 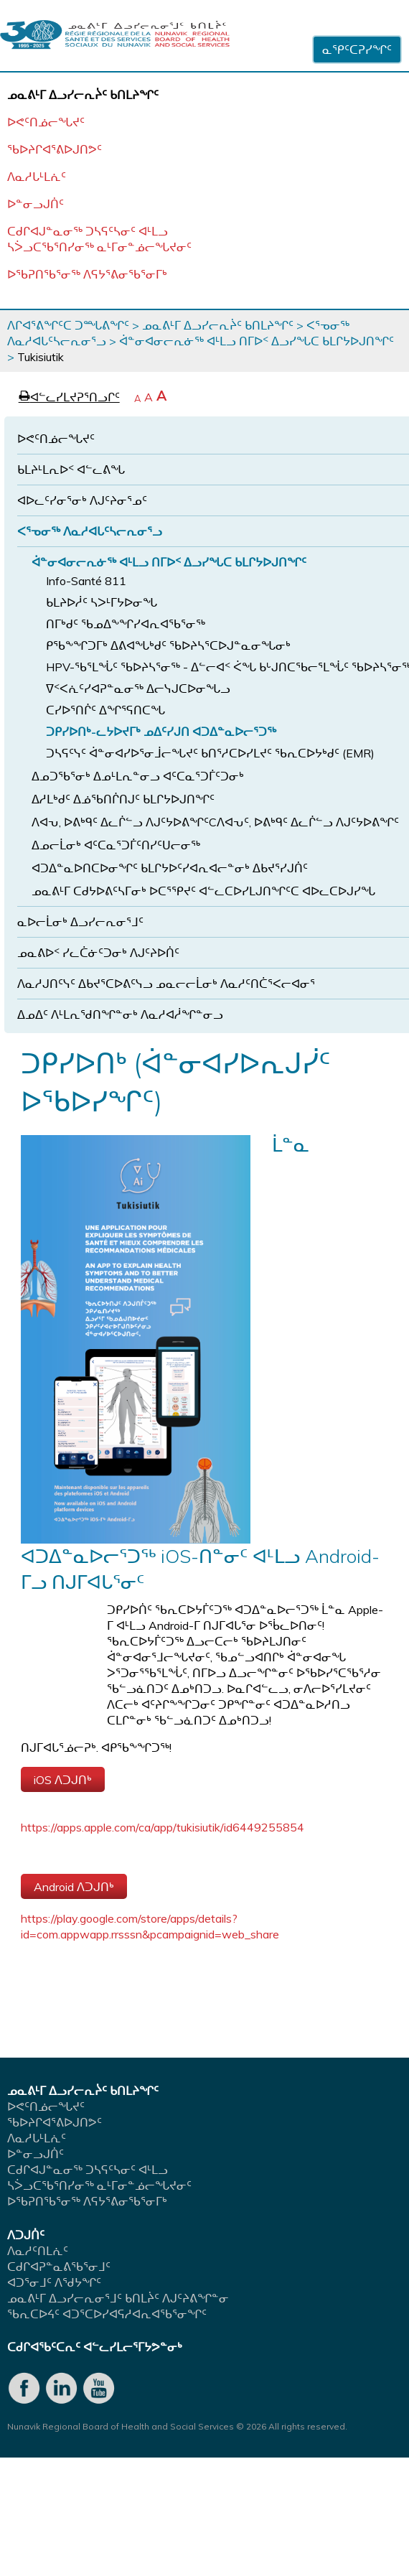 I want to click on ᐱᒋᐊᕐᕕᖏᑦᑕ ᑐᙵᕕᖏᑦ, so click(x=68, y=325).